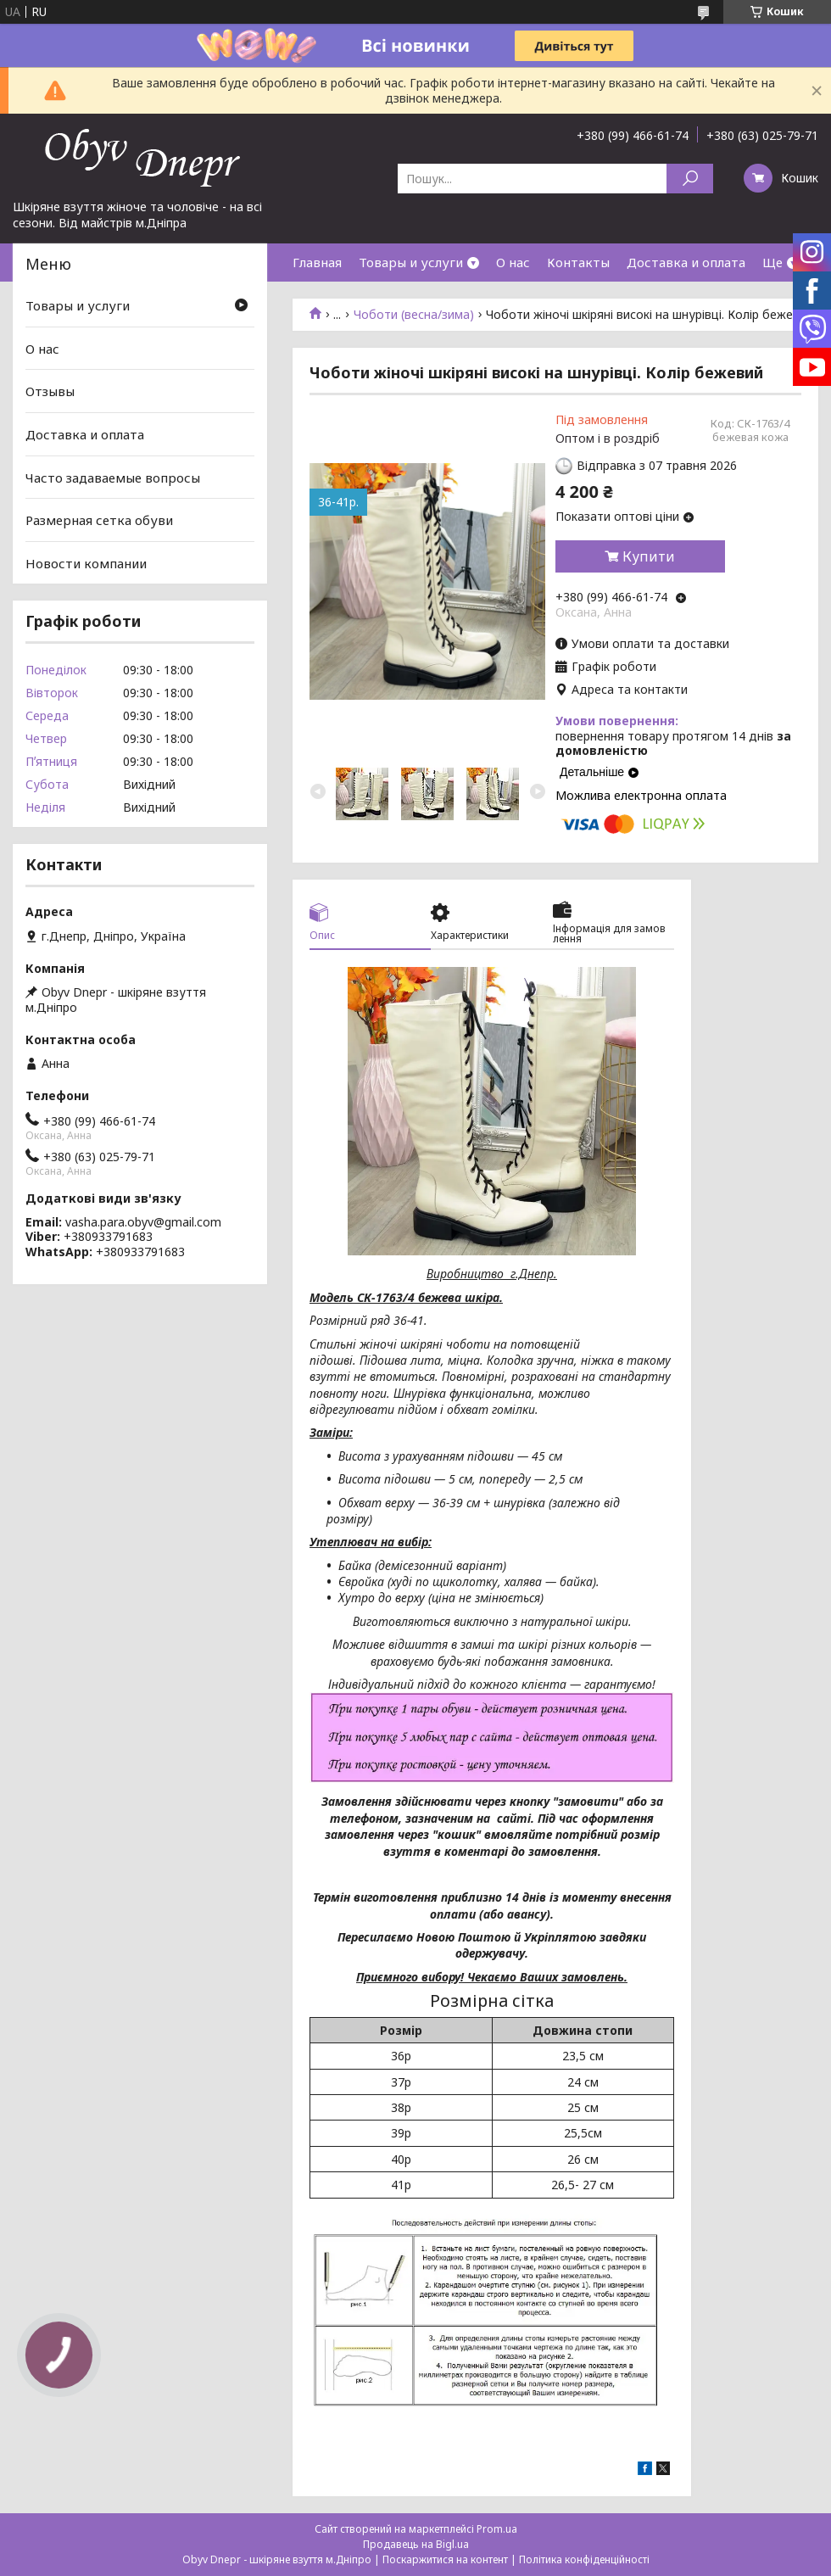  What do you see at coordinates (513, 262) in the screenshot?
I see `О нас` at bounding box center [513, 262].